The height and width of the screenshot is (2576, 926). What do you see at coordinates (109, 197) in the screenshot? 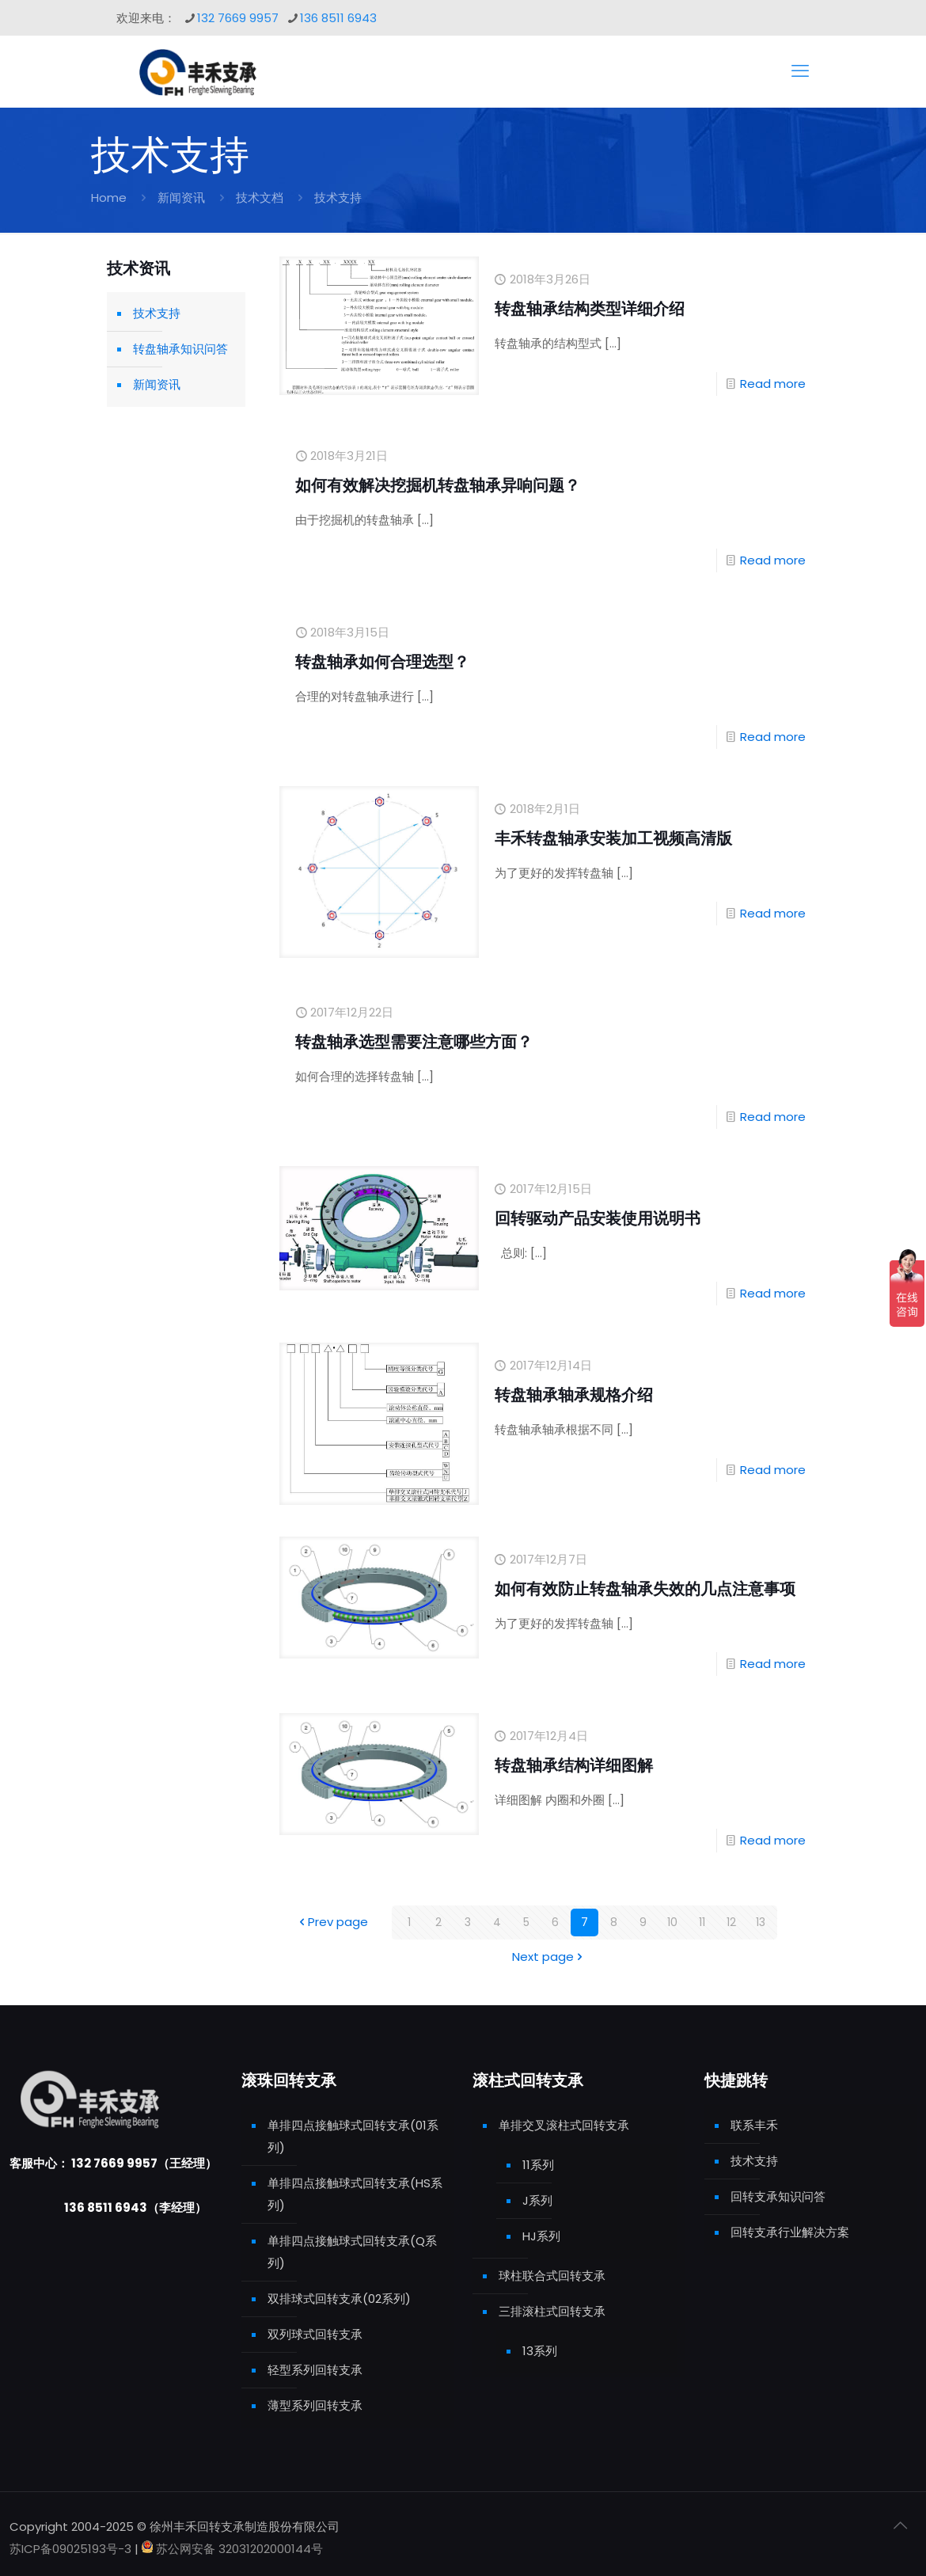
I see `Home` at bounding box center [109, 197].